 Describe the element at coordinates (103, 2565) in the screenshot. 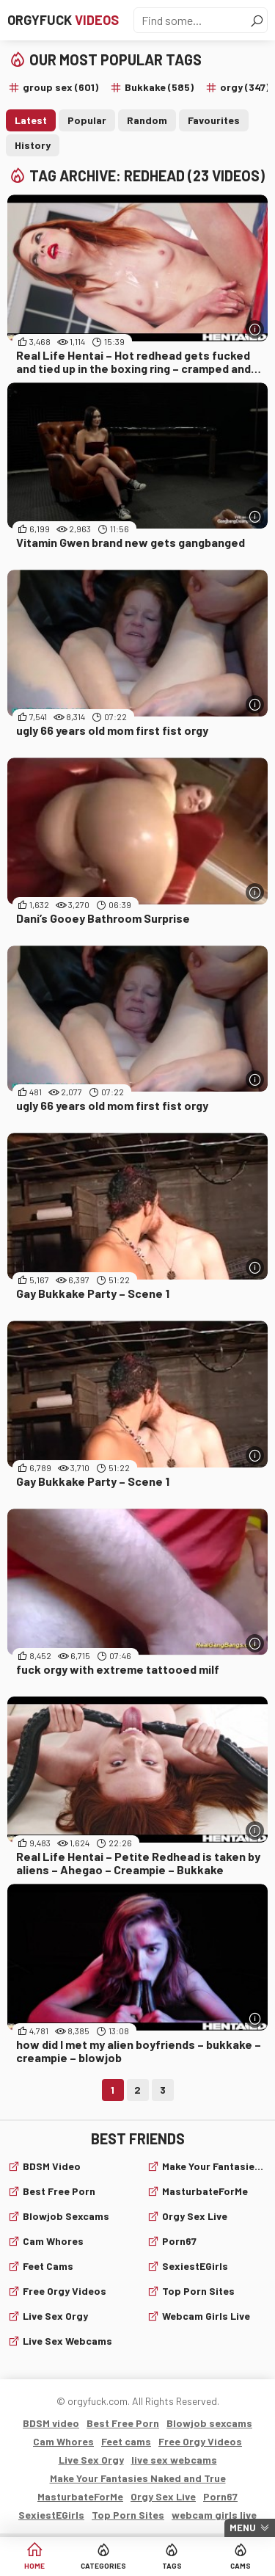

I see `Categories` at that location.